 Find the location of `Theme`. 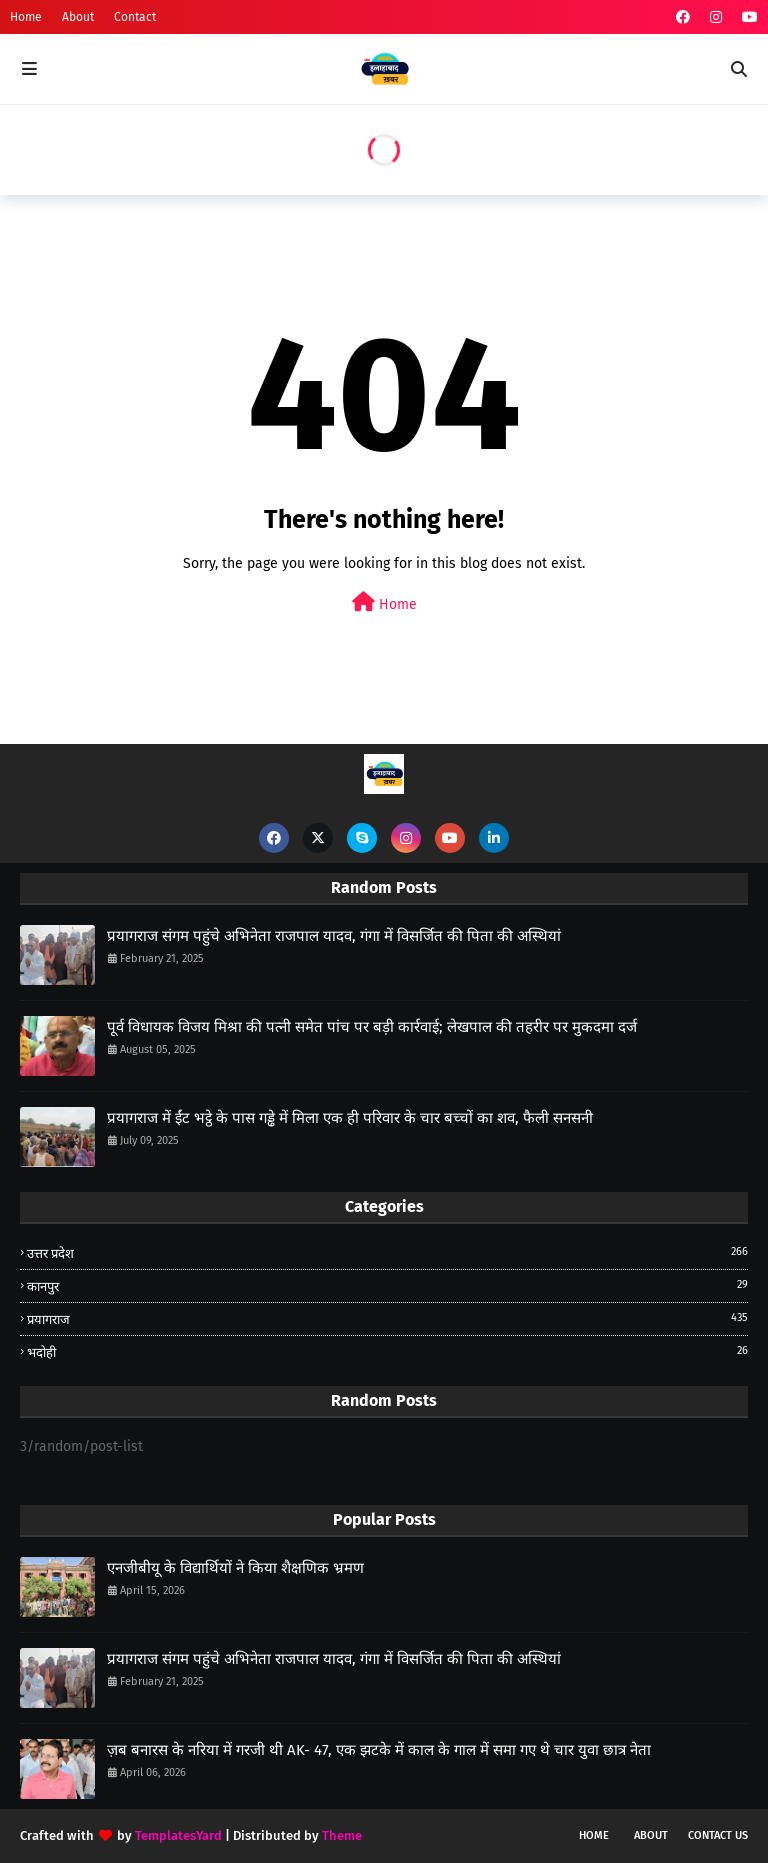

Theme is located at coordinates (342, 1835).